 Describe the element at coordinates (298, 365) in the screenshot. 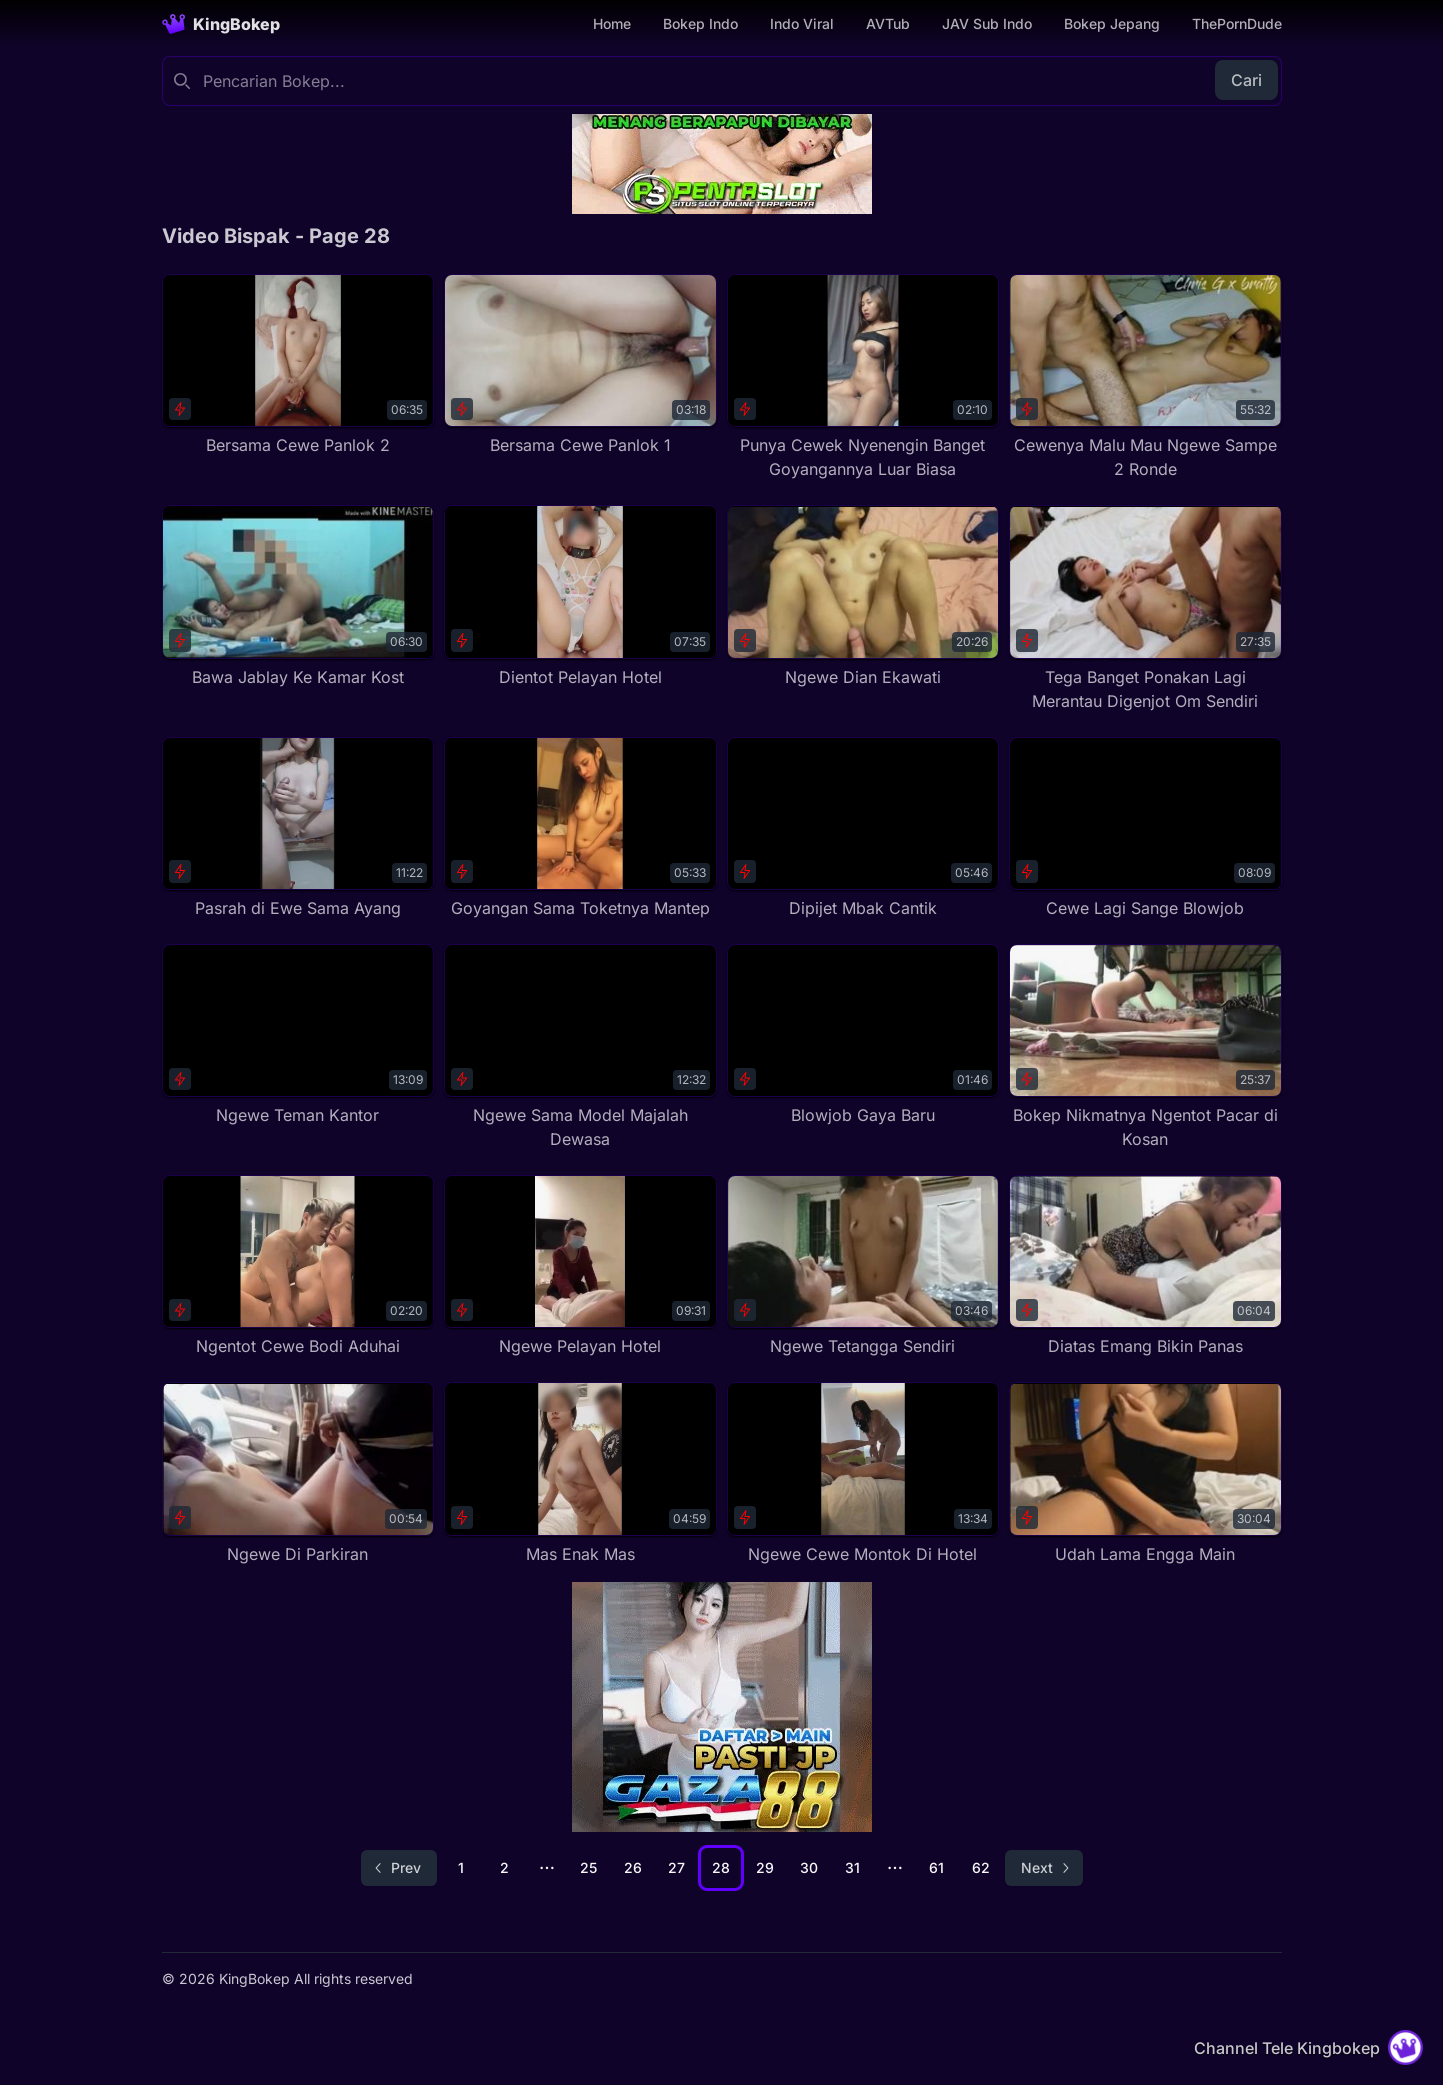

I see `[Bersama Cewe Panlok 2]` at that location.